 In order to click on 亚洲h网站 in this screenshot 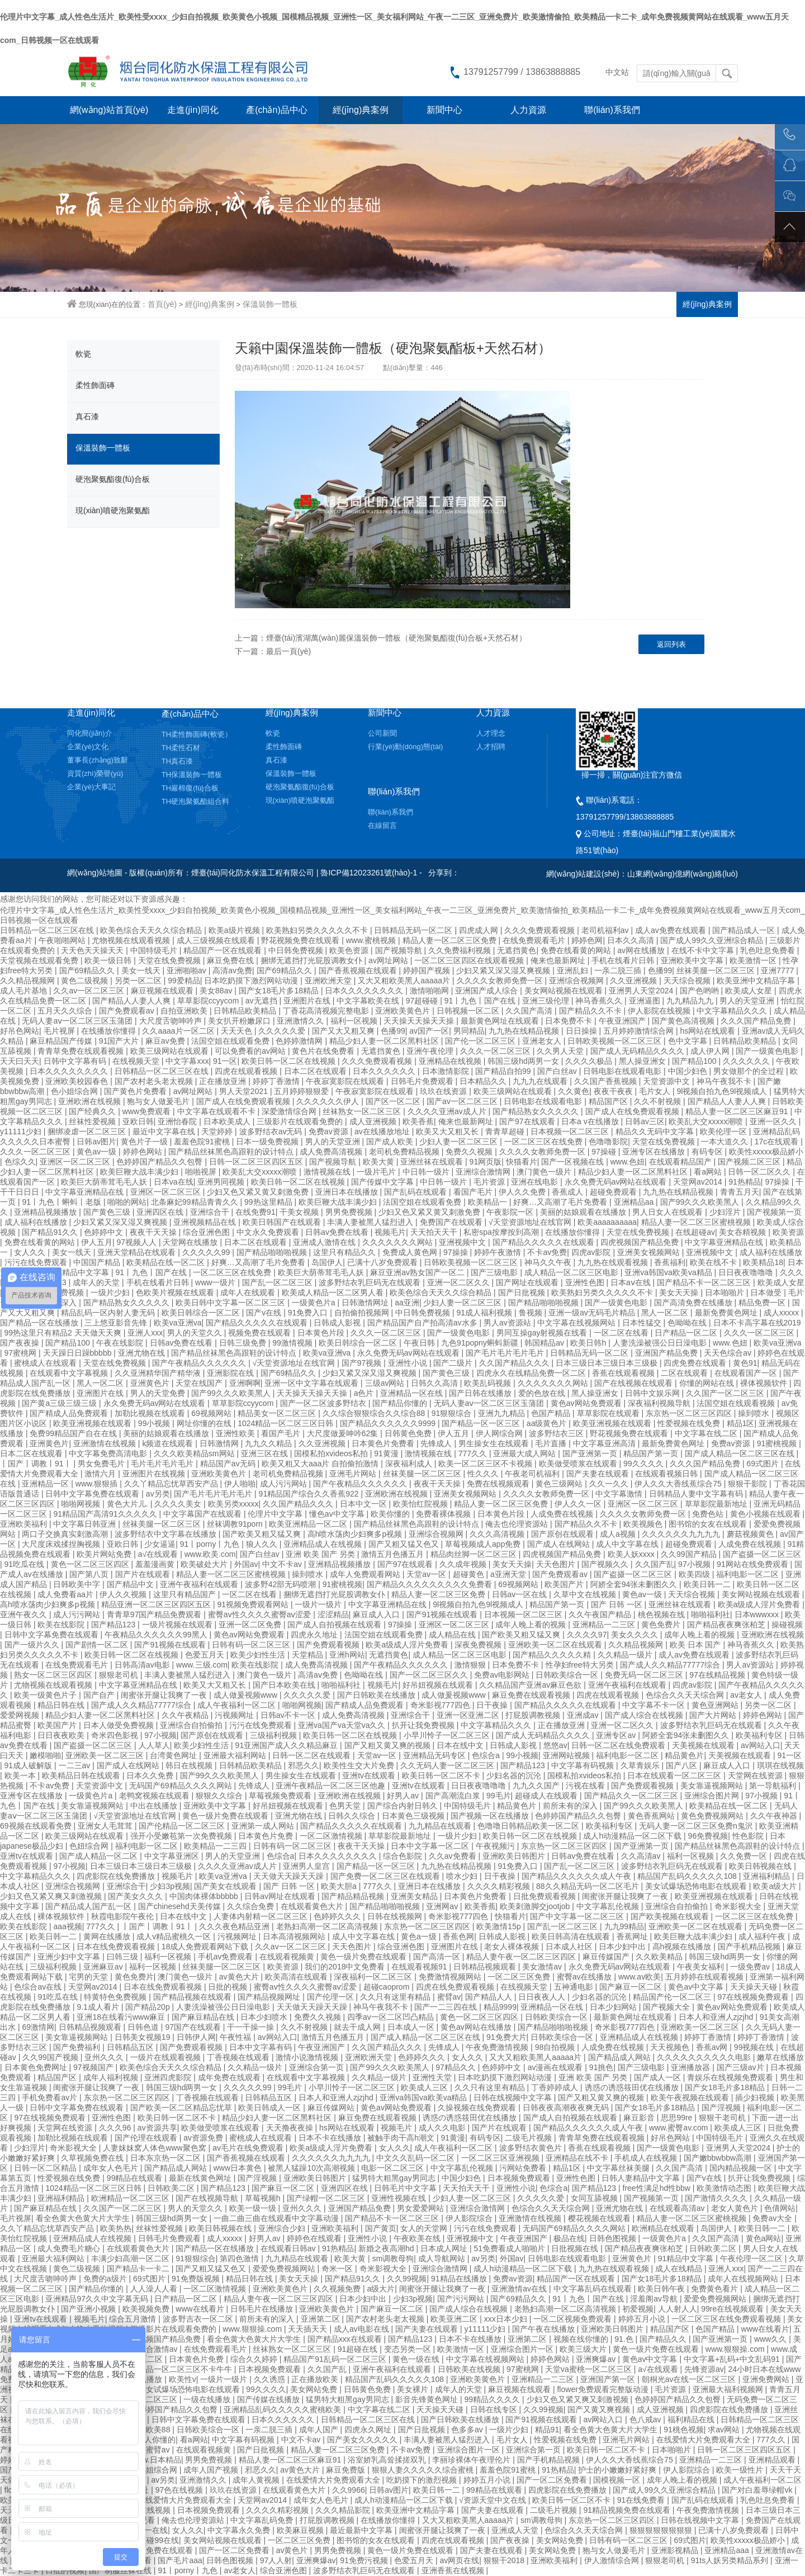, I will do `click(347, 1654)`.